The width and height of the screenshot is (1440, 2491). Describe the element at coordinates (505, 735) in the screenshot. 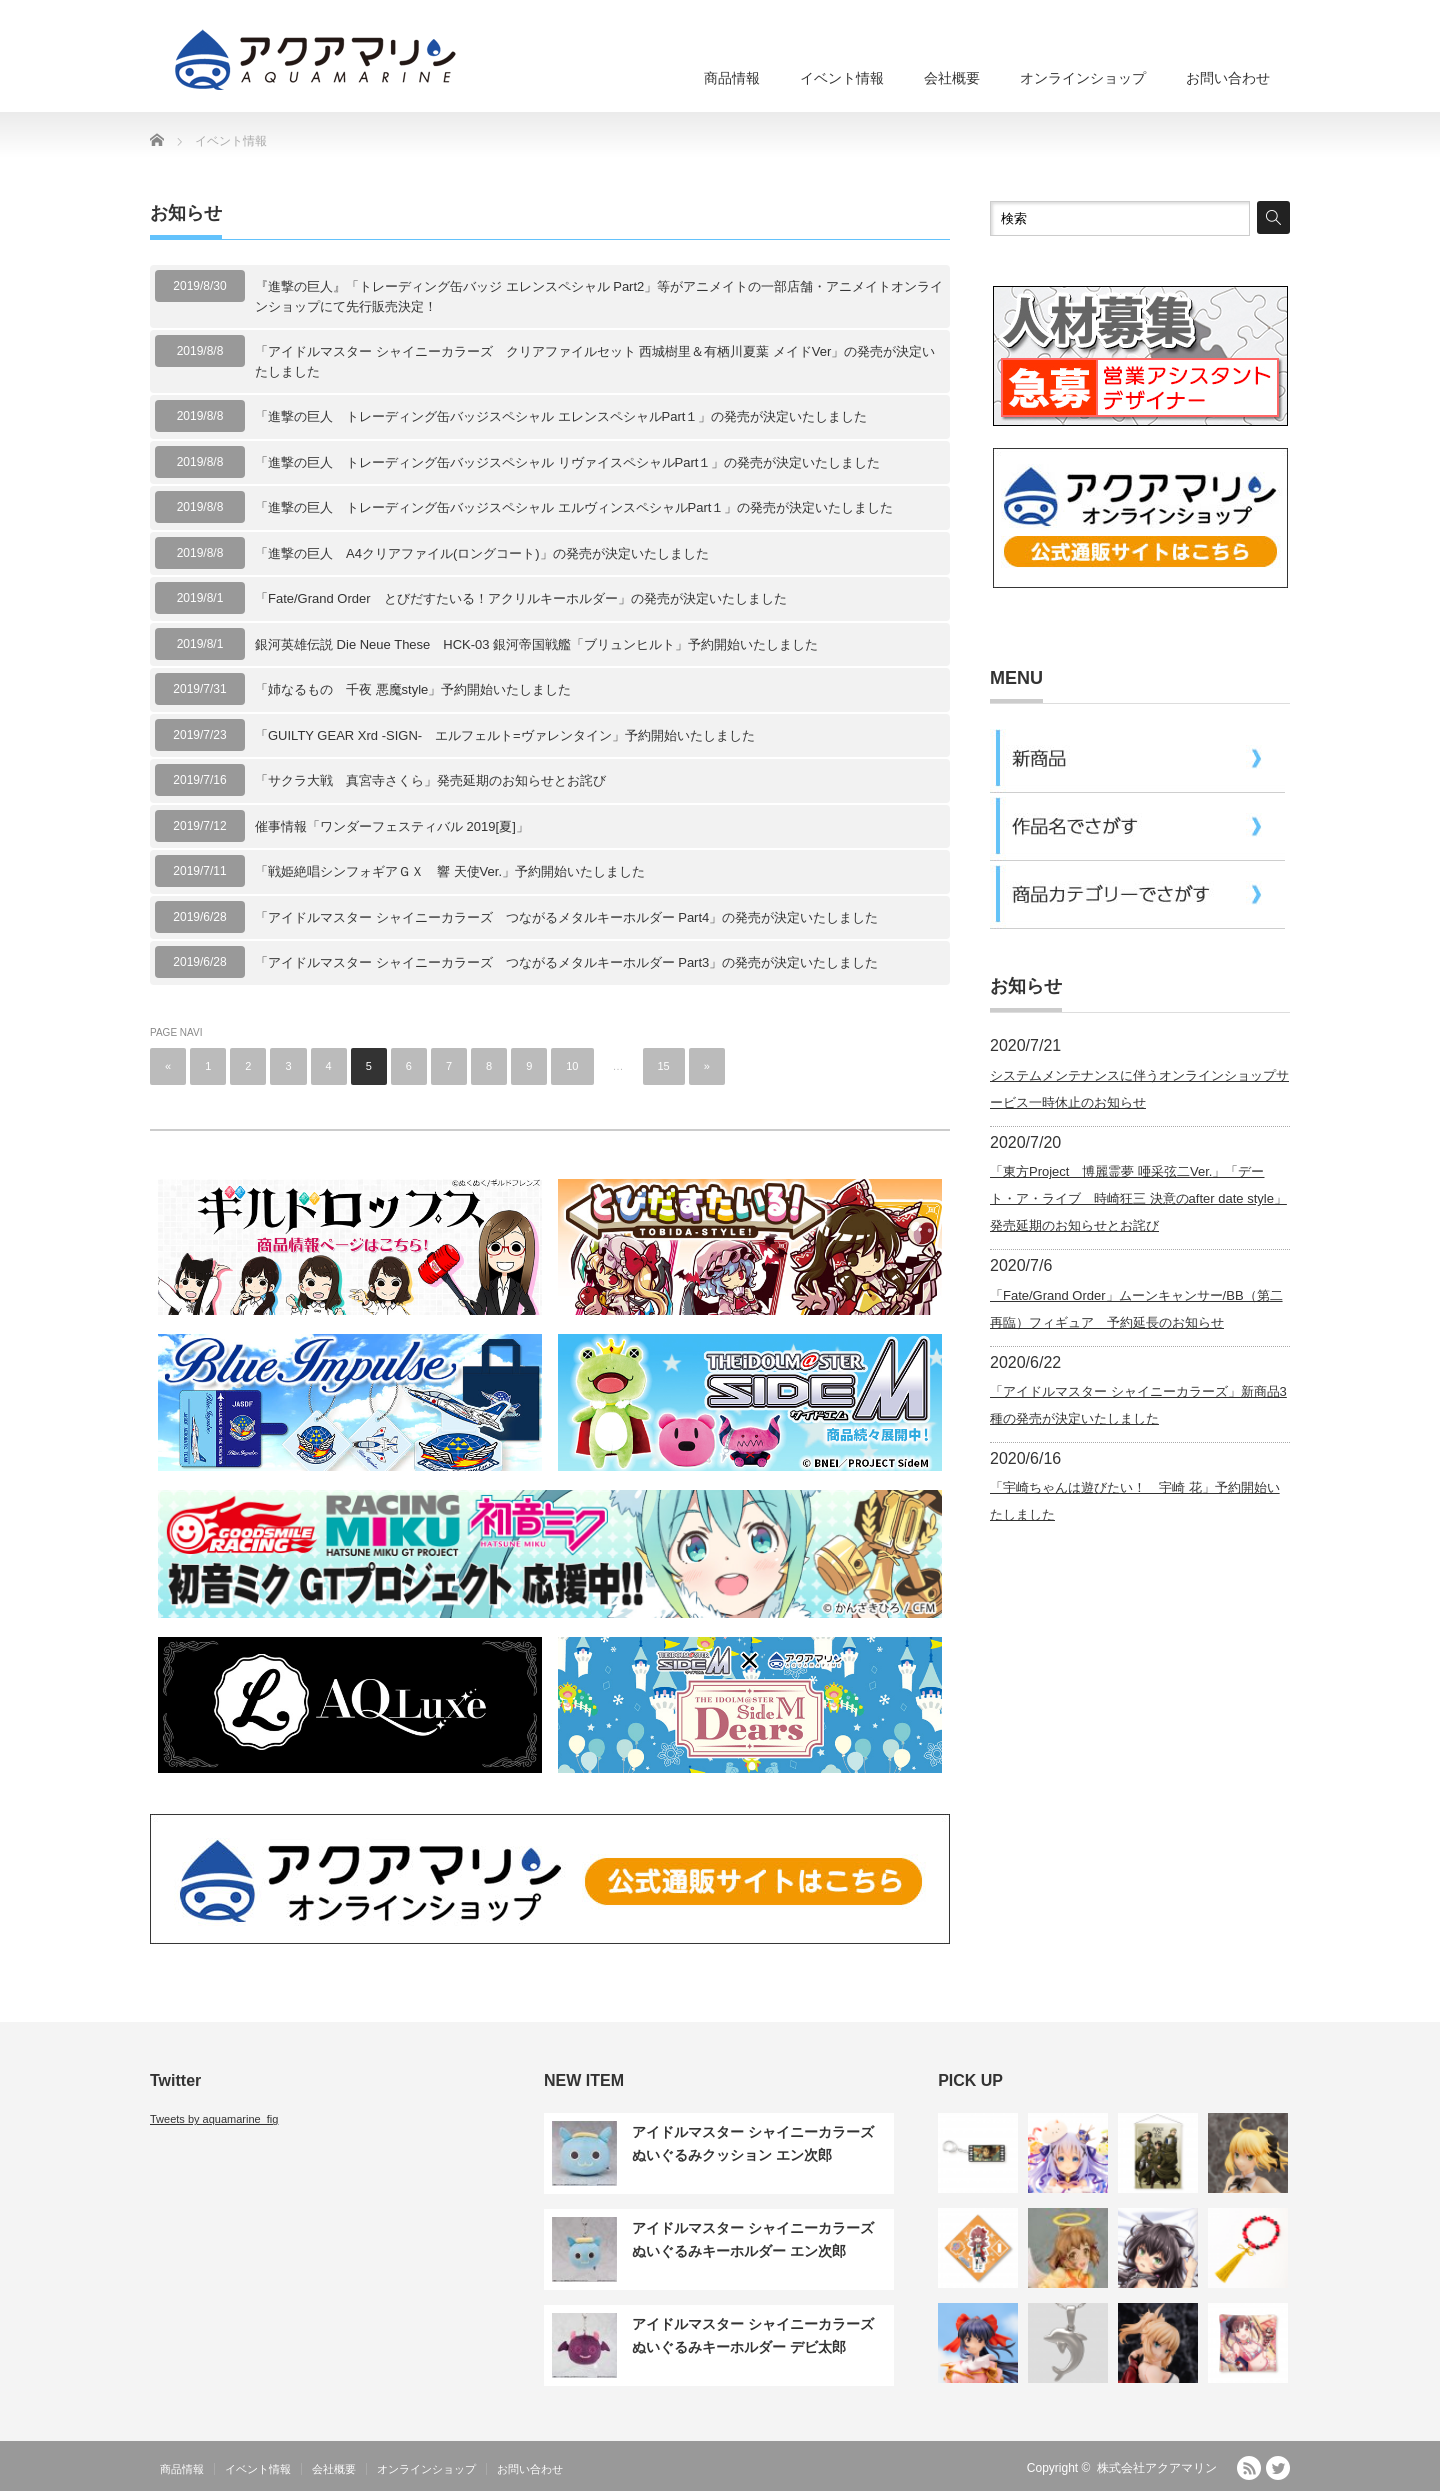

I see `「GUILTY GEAR Xrd -SIGN- エルフェルト=ヴァレンタイン」予約開始いたしました` at that location.